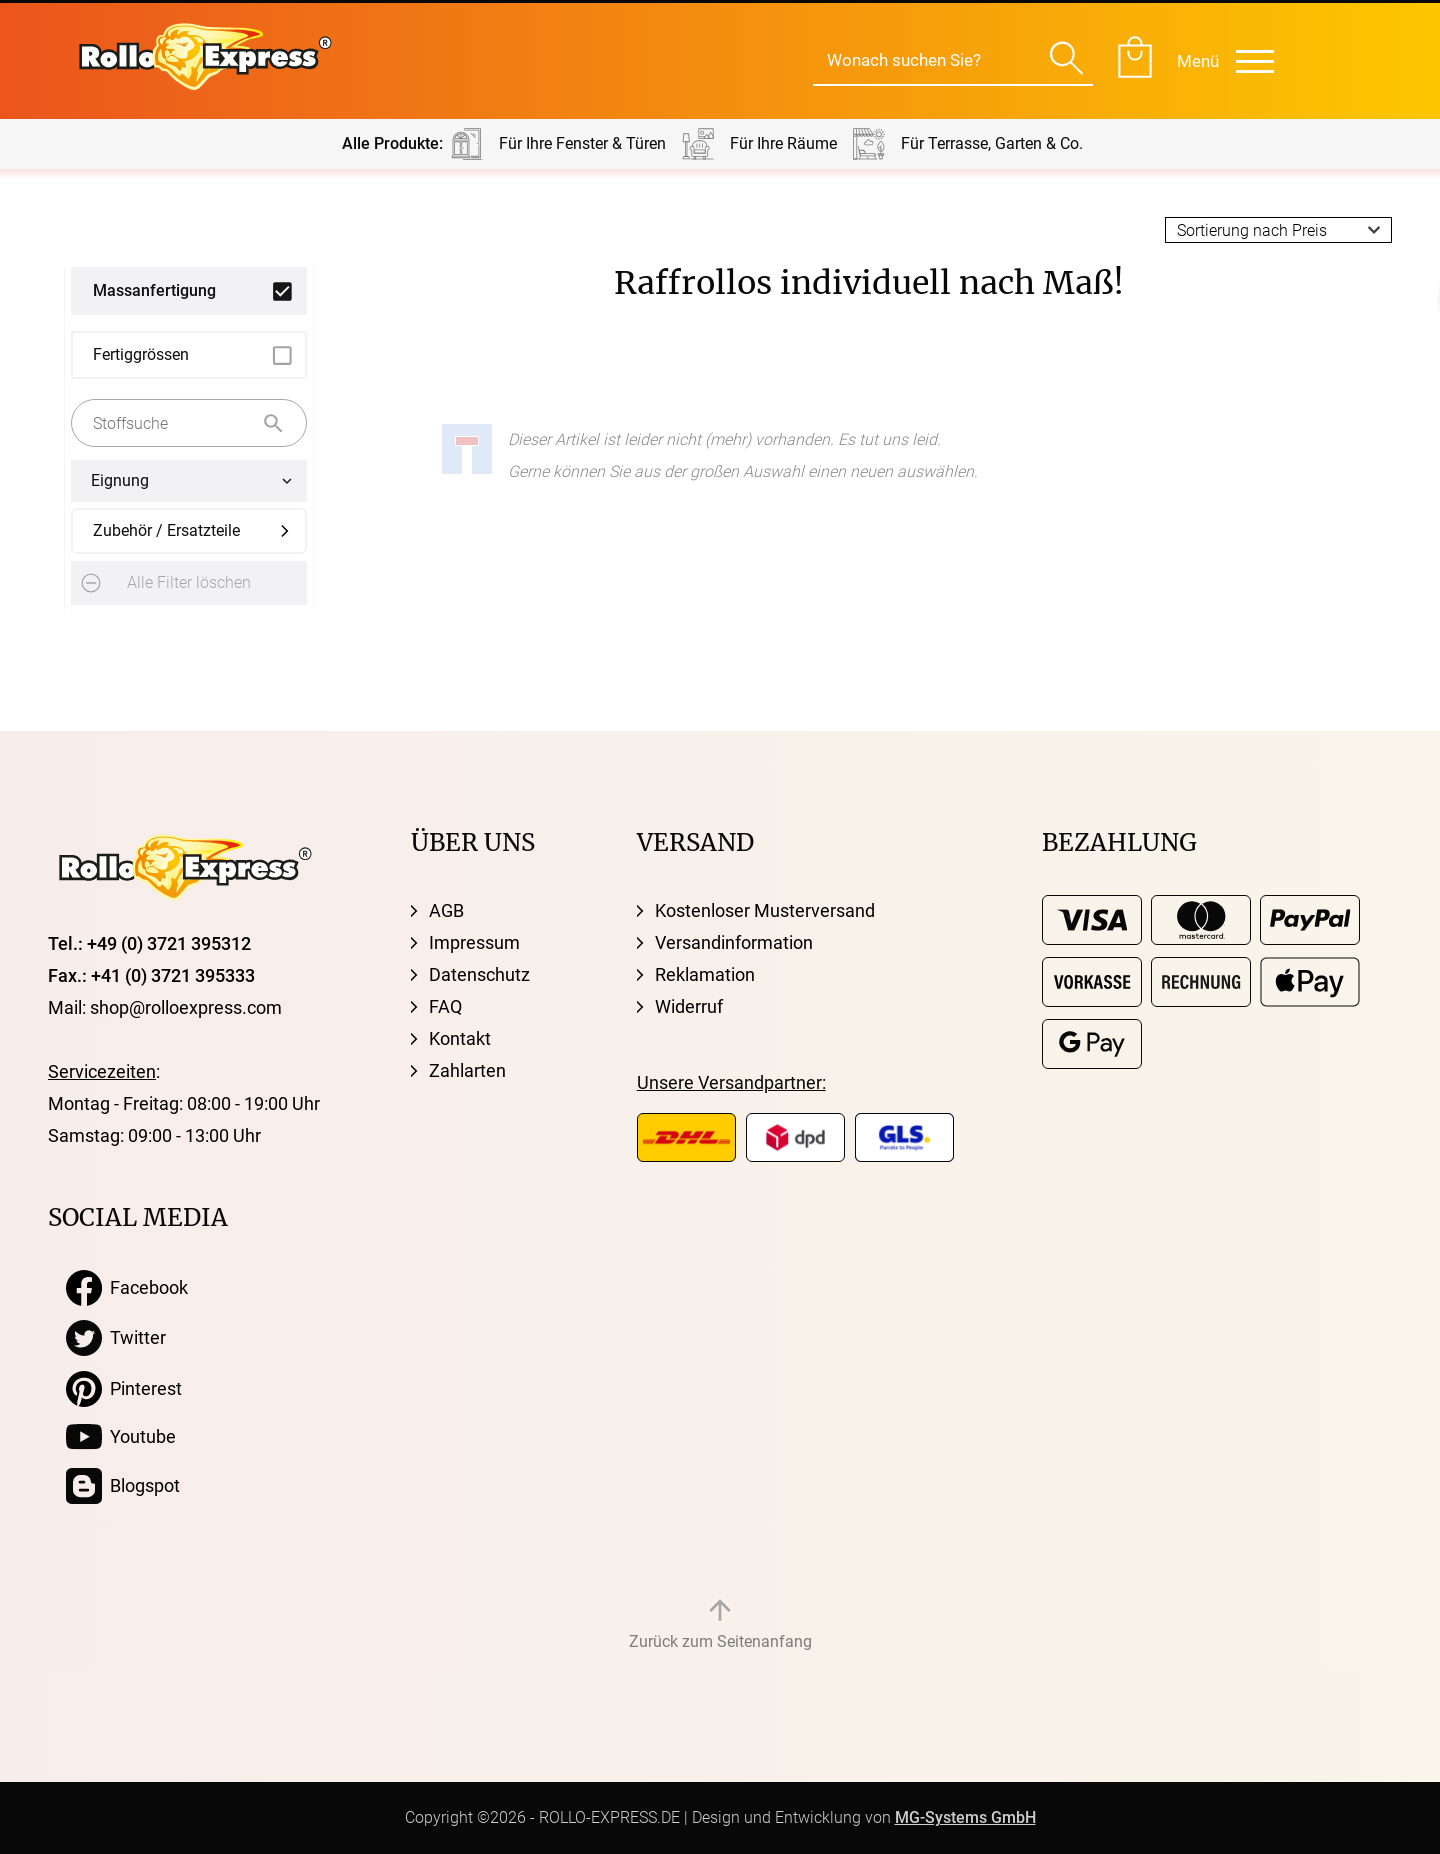 The image size is (1440, 1854). I want to click on Fertiggrössen, so click(141, 354).